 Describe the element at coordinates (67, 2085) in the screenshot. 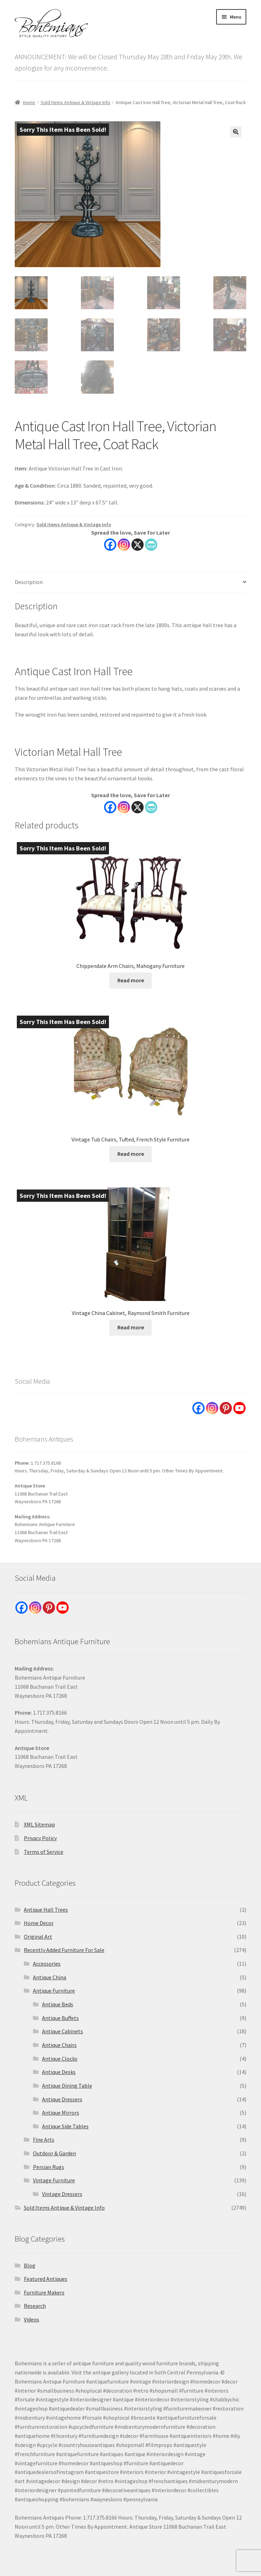

I see `Antique Dining Table` at that location.